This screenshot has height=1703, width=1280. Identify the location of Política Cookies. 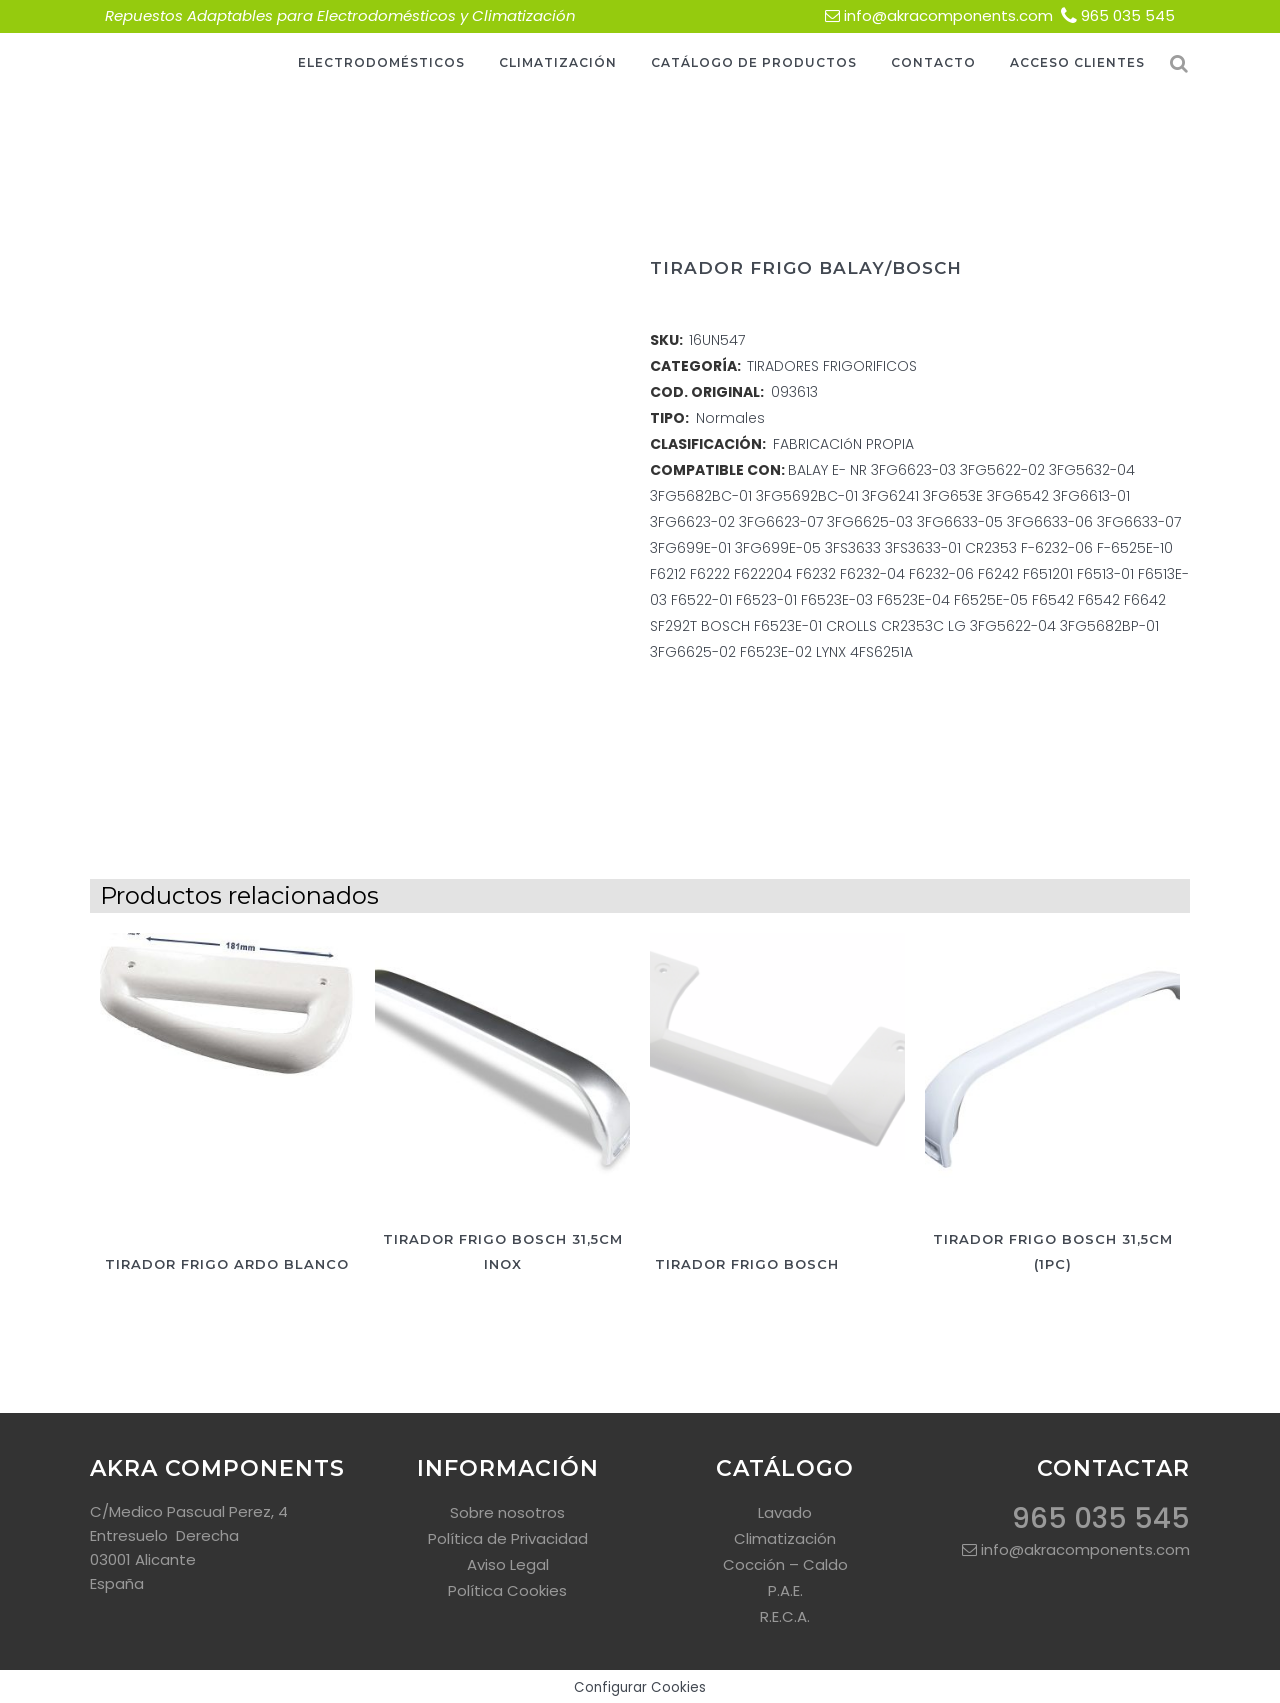
(507, 1590).